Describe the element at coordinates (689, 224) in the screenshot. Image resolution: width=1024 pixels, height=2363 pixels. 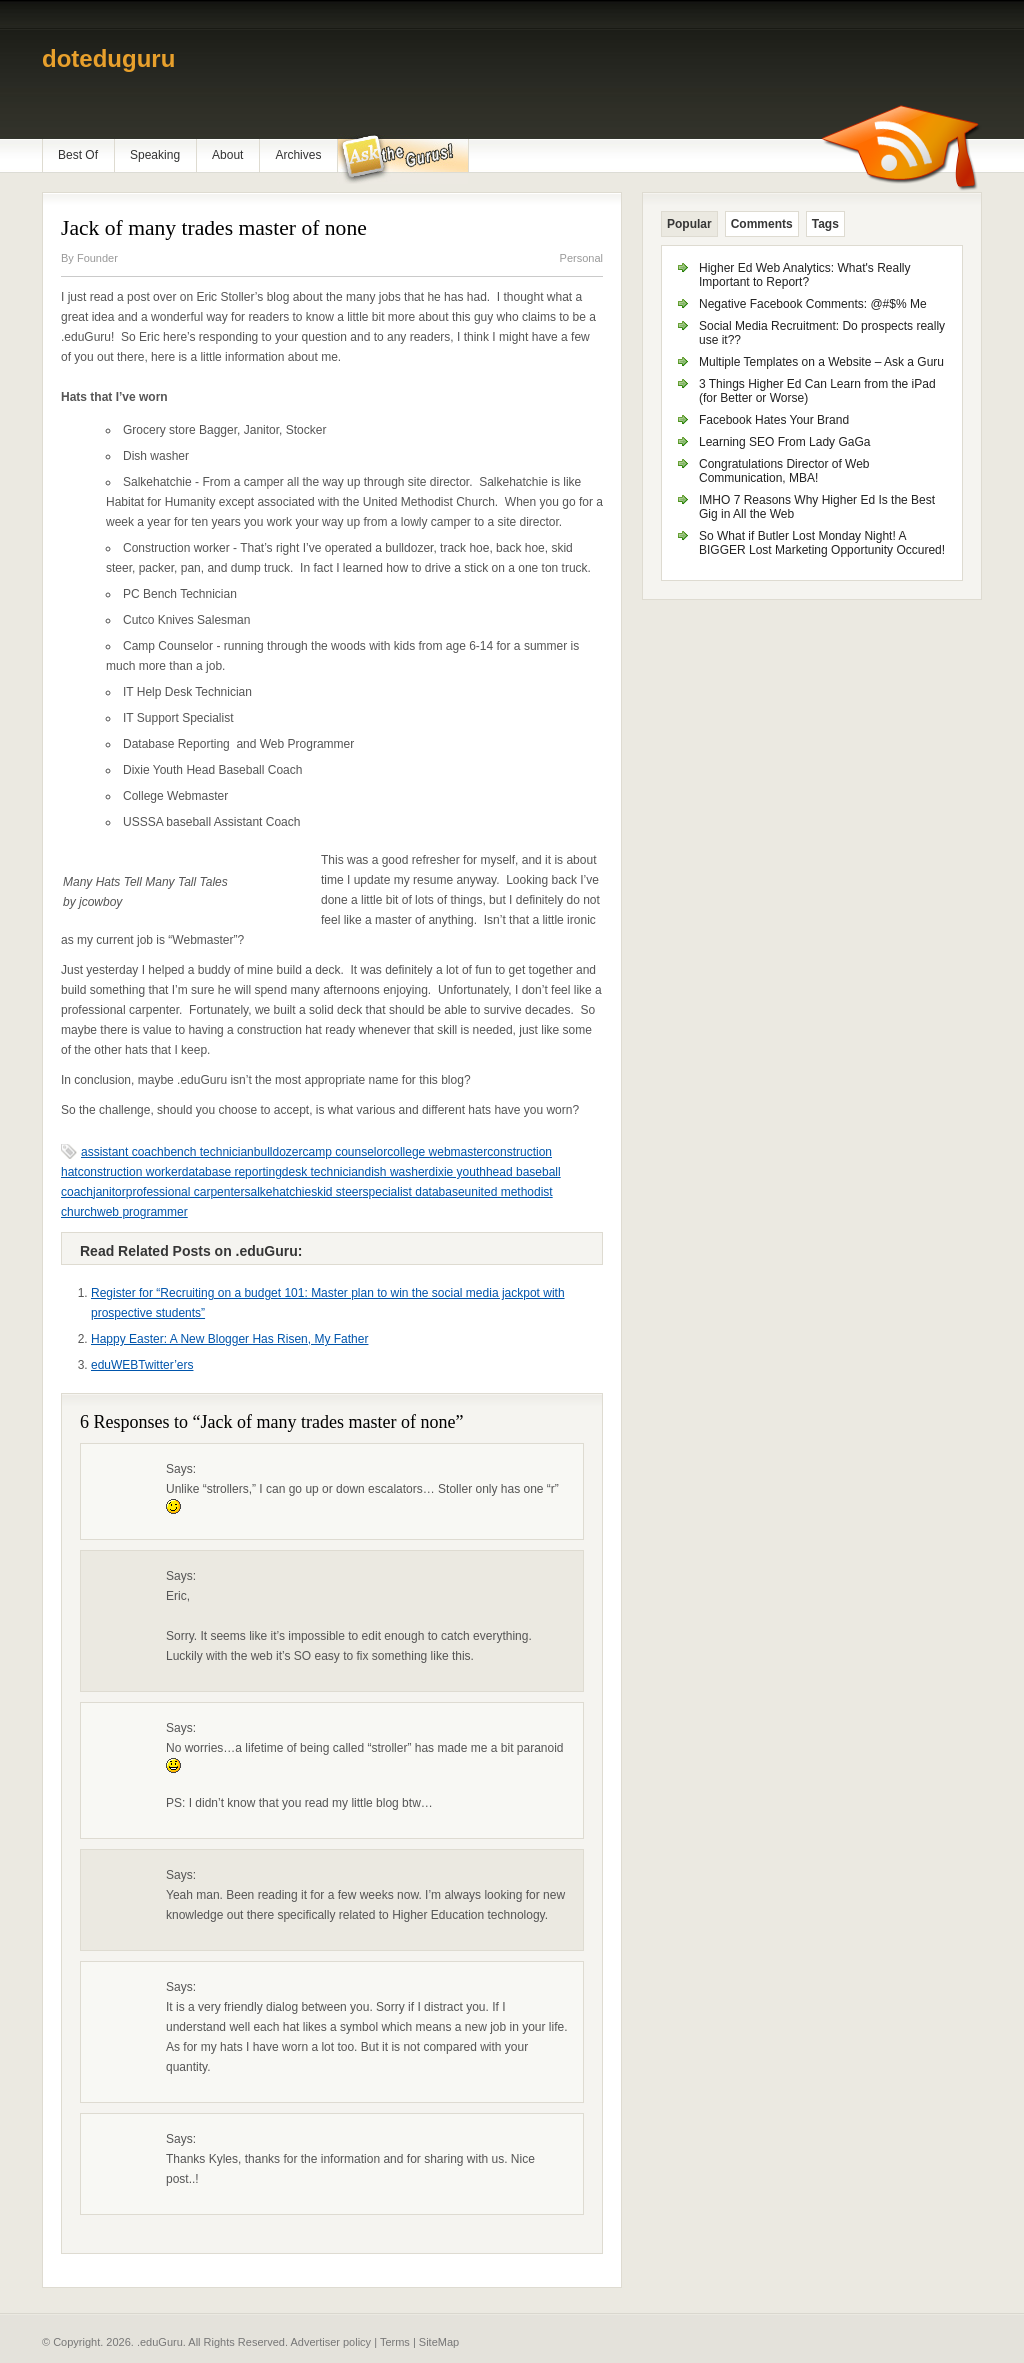
I see `Popular` at that location.